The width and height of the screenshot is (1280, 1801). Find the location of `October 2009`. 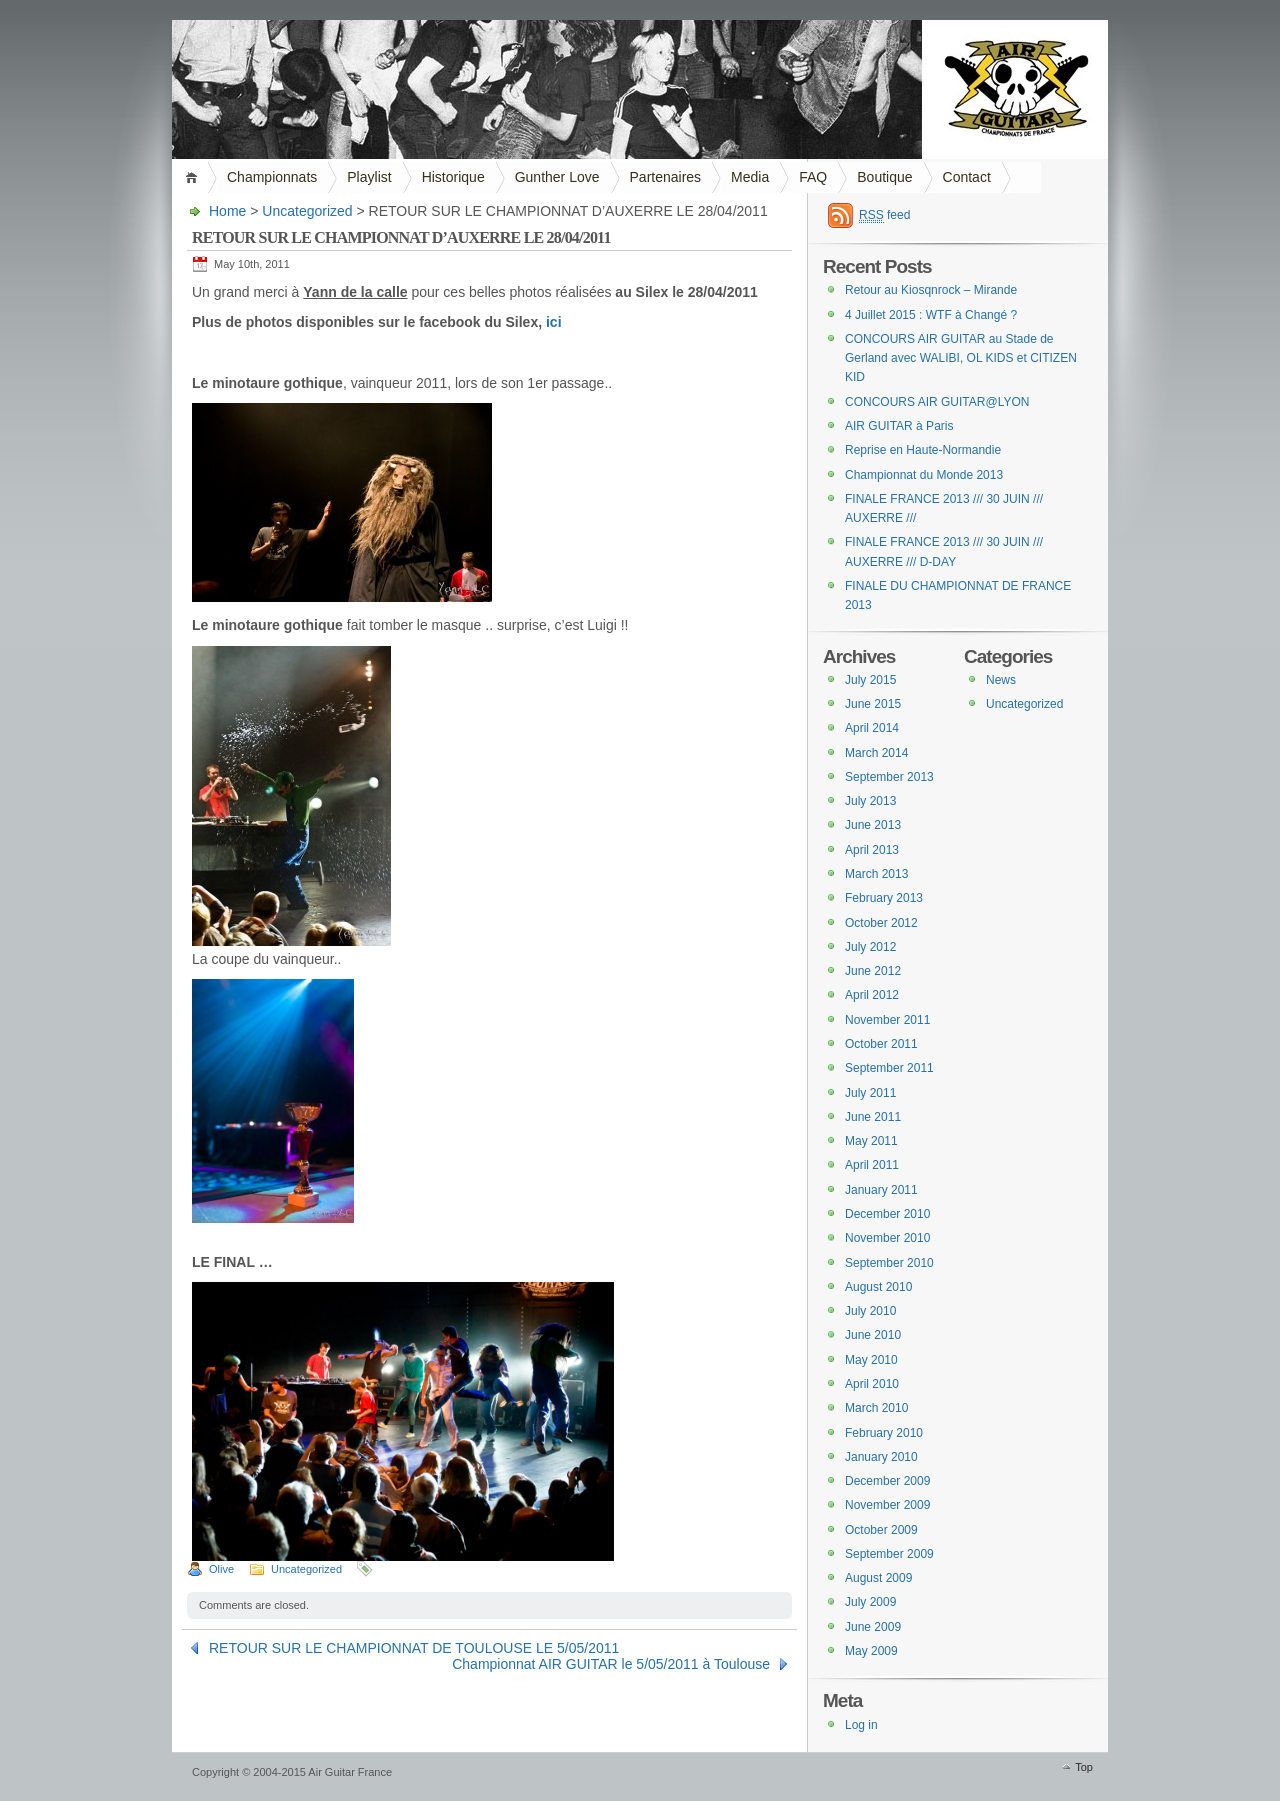

October 2009 is located at coordinates (881, 1530).